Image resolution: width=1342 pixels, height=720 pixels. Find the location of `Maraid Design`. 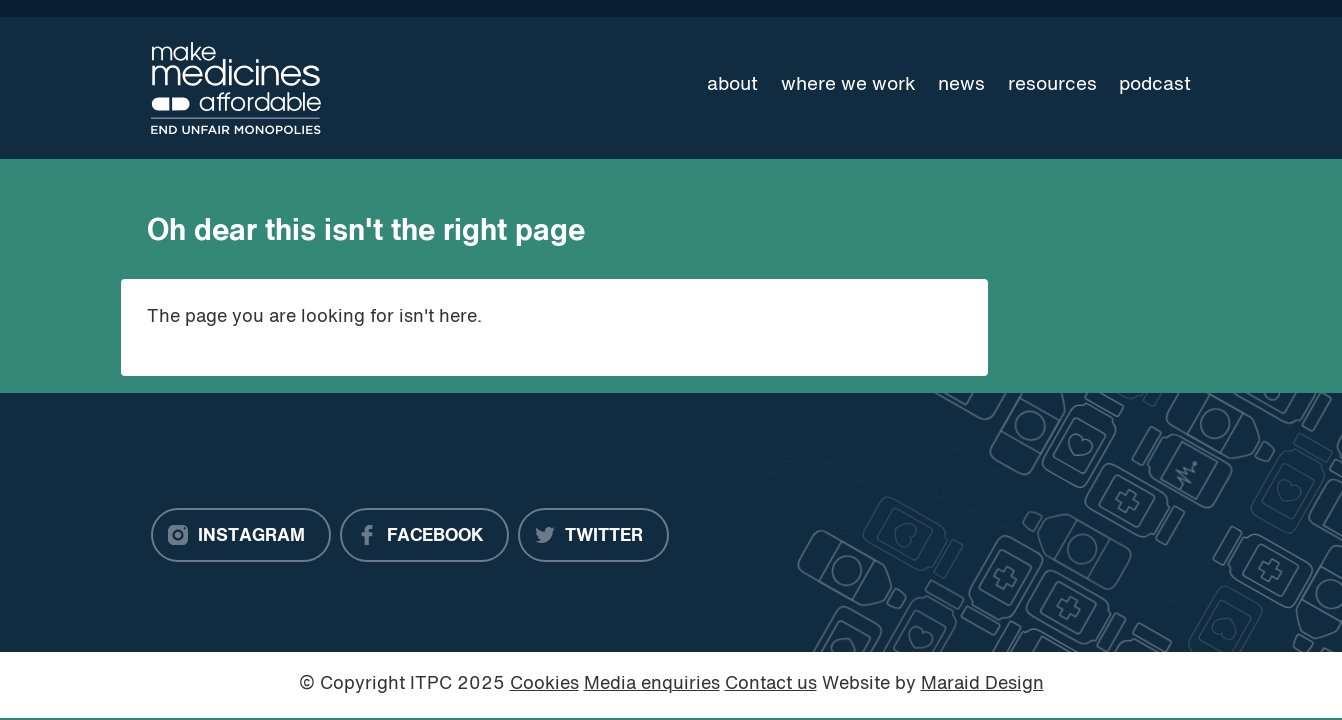

Maraid Design is located at coordinates (982, 684).